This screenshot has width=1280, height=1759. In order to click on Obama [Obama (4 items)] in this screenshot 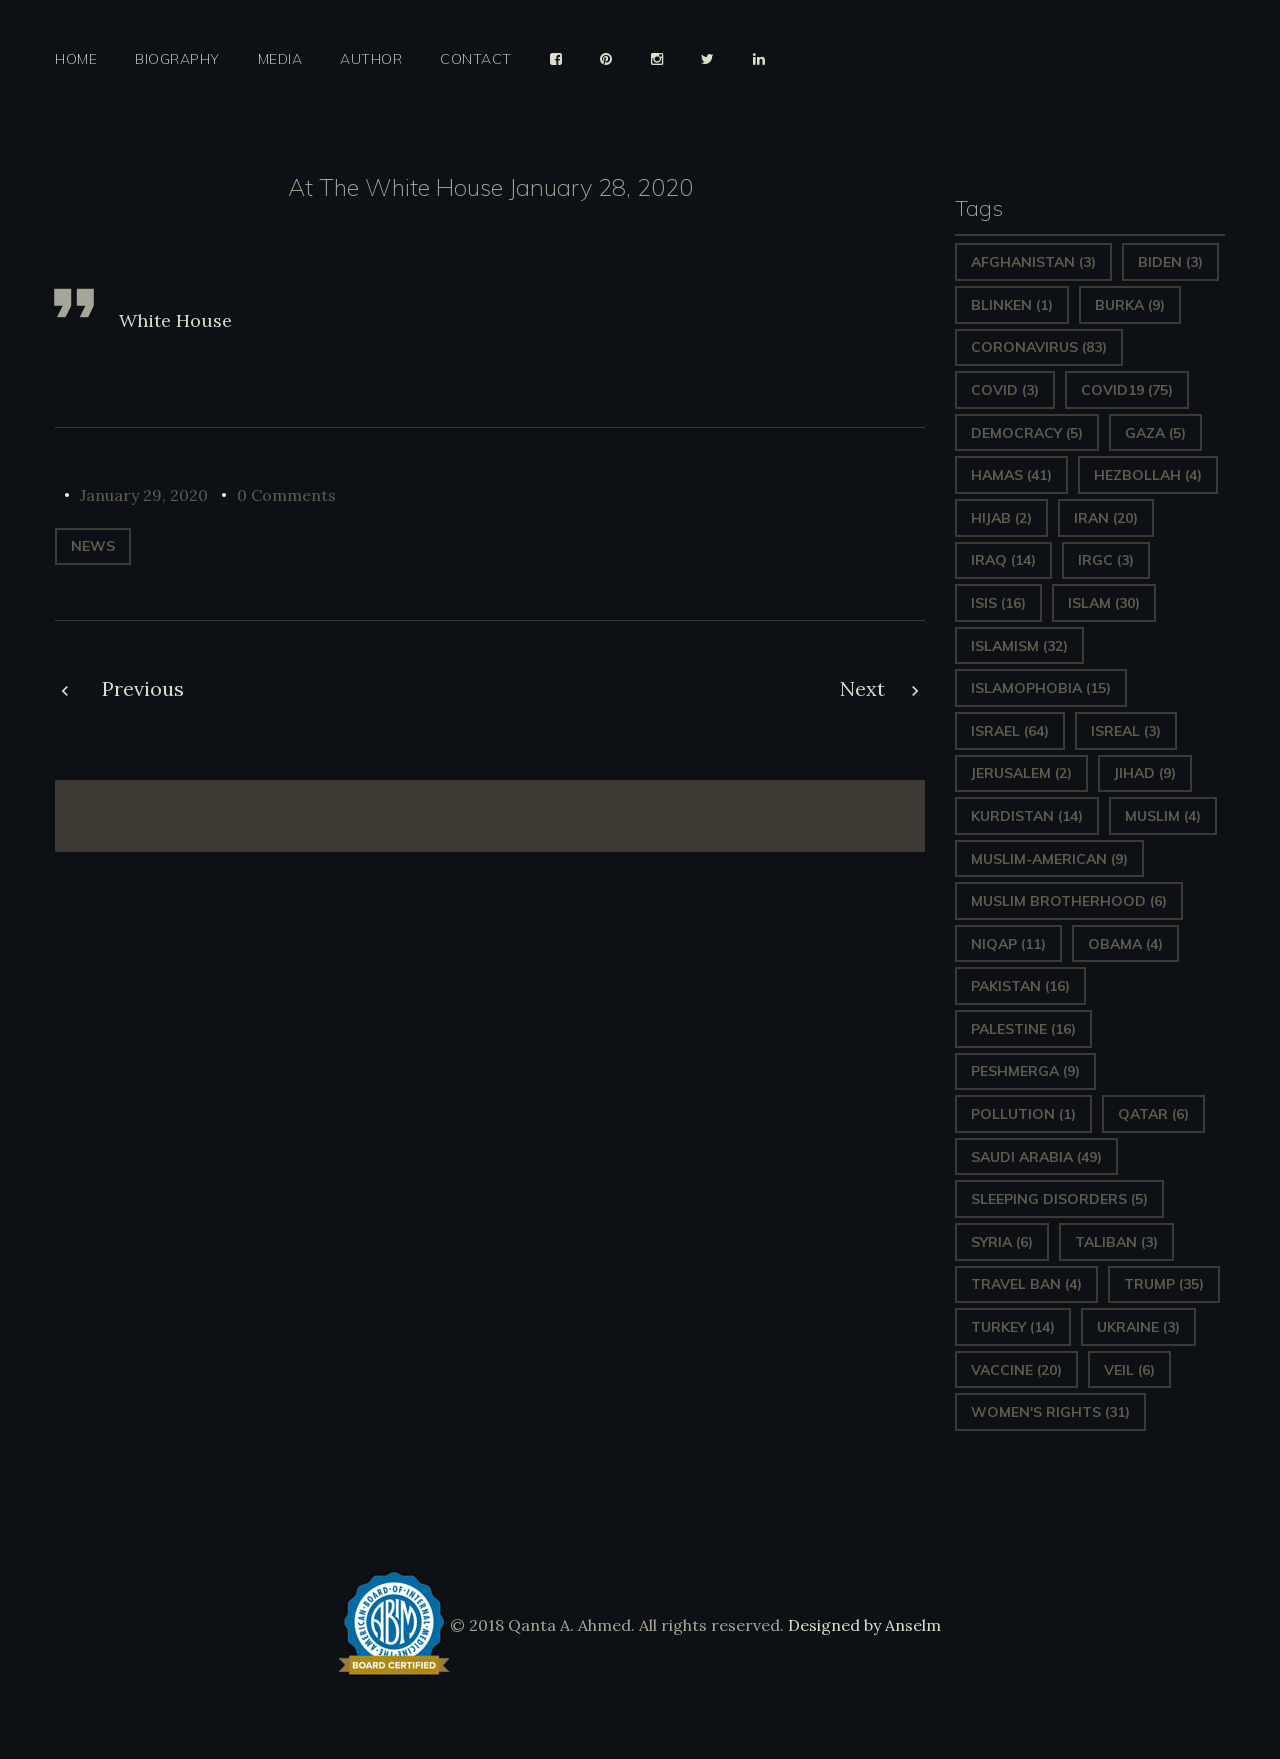, I will do `click(1125, 944)`.